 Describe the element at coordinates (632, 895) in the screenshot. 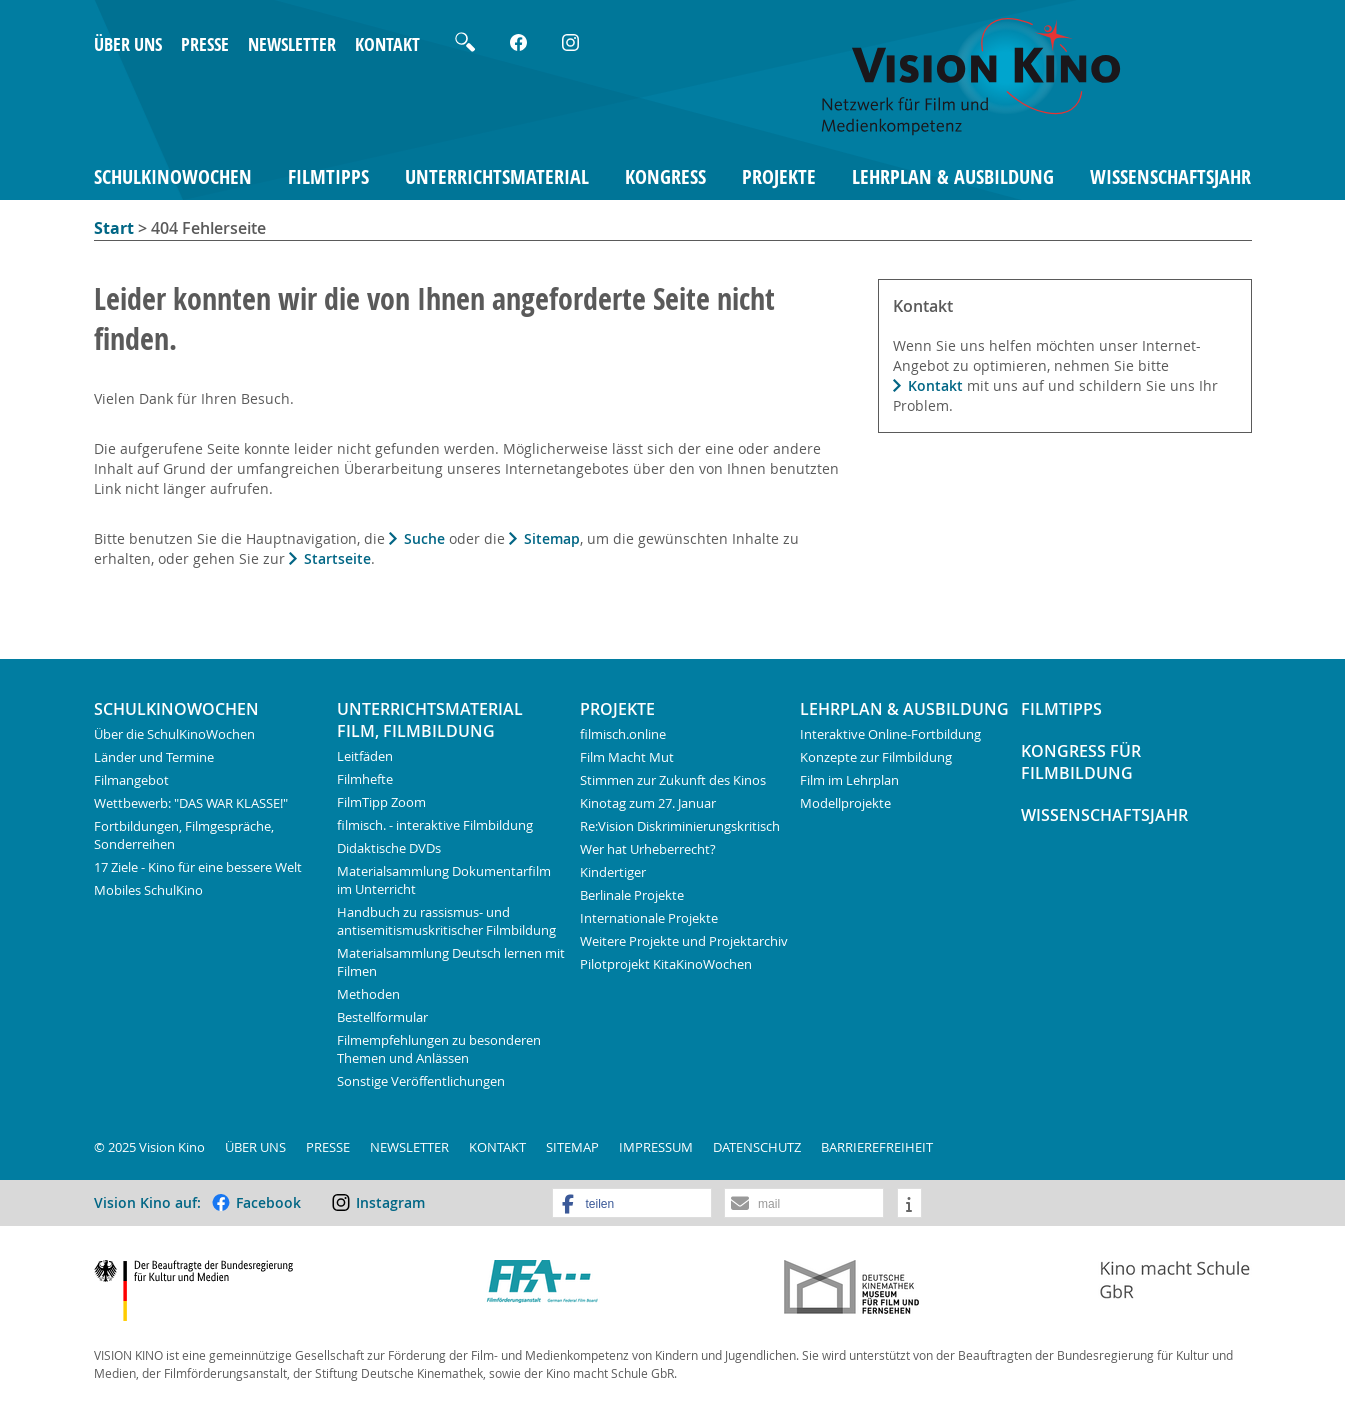

I see `Berlinale Projekte` at that location.